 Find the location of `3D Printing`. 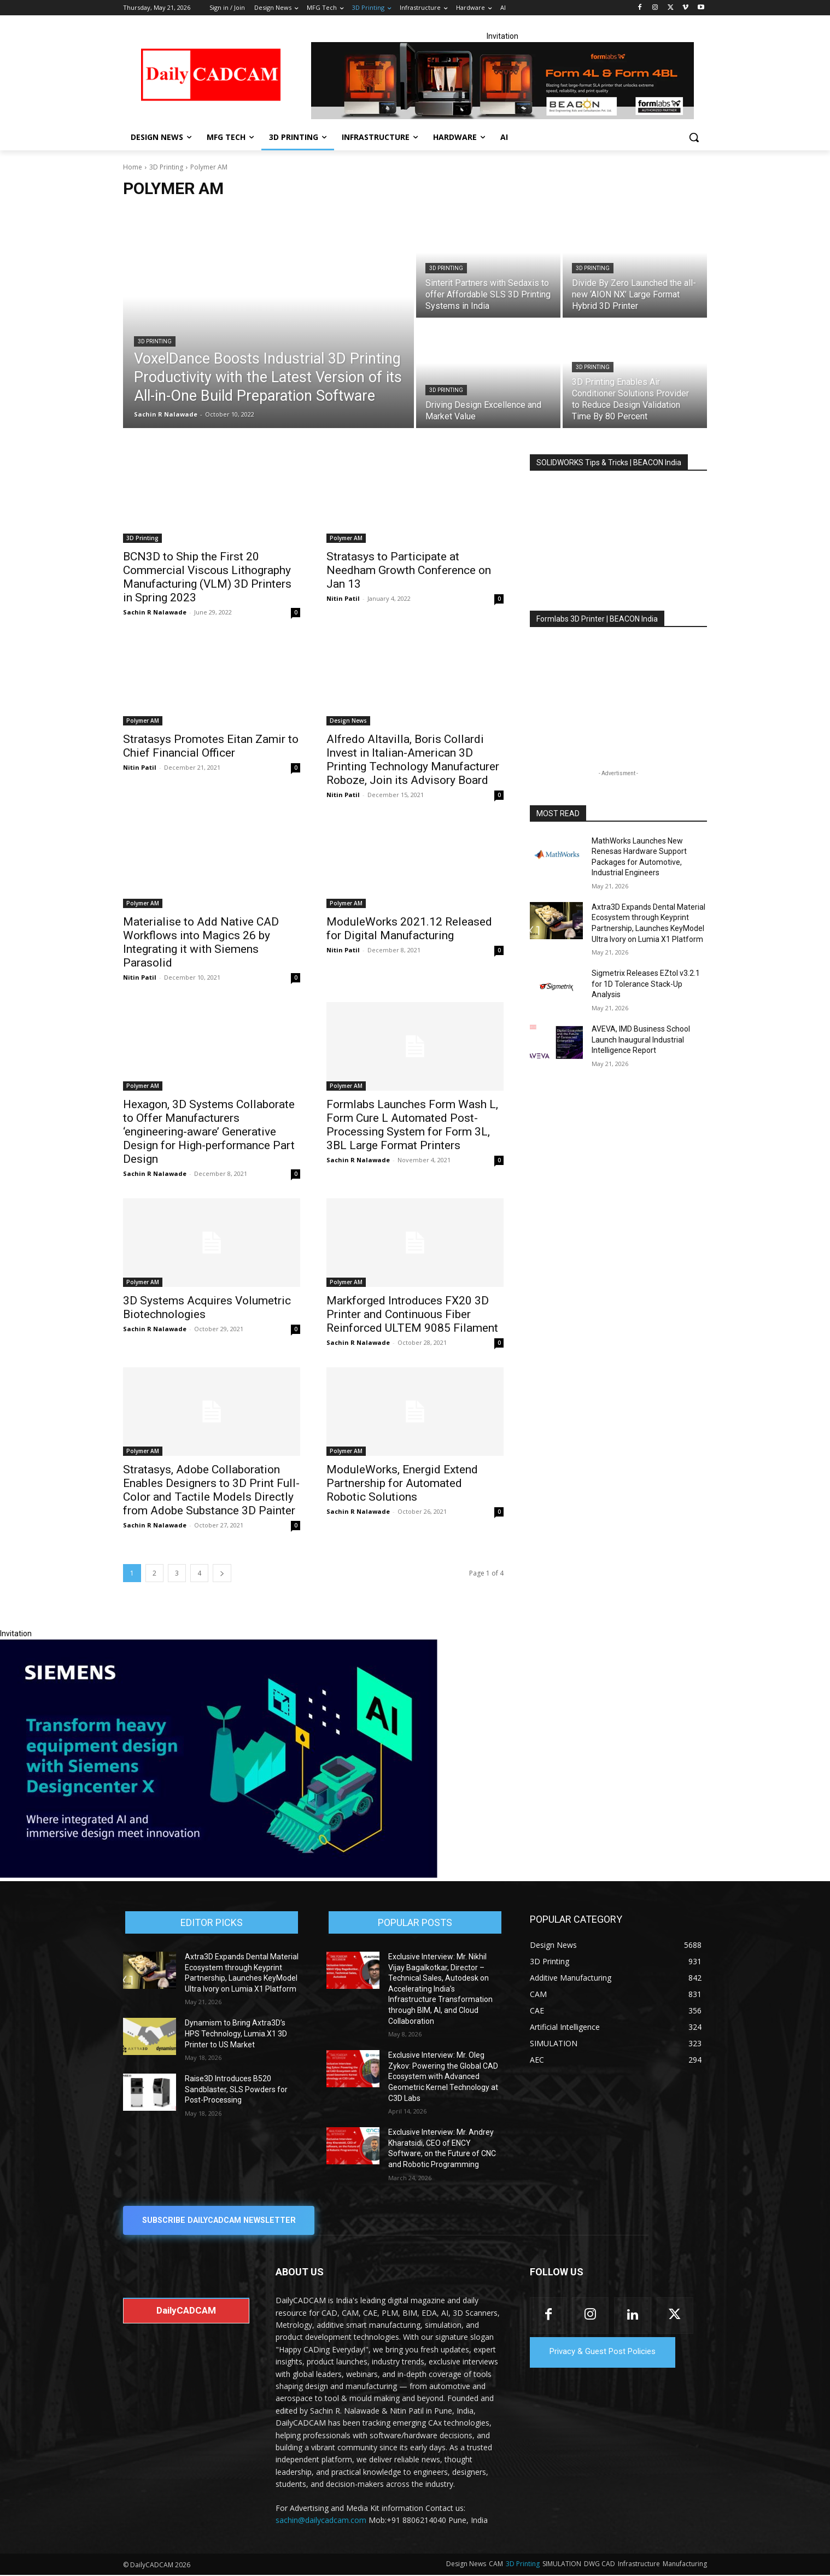

3D Printing is located at coordinates (166, 167).